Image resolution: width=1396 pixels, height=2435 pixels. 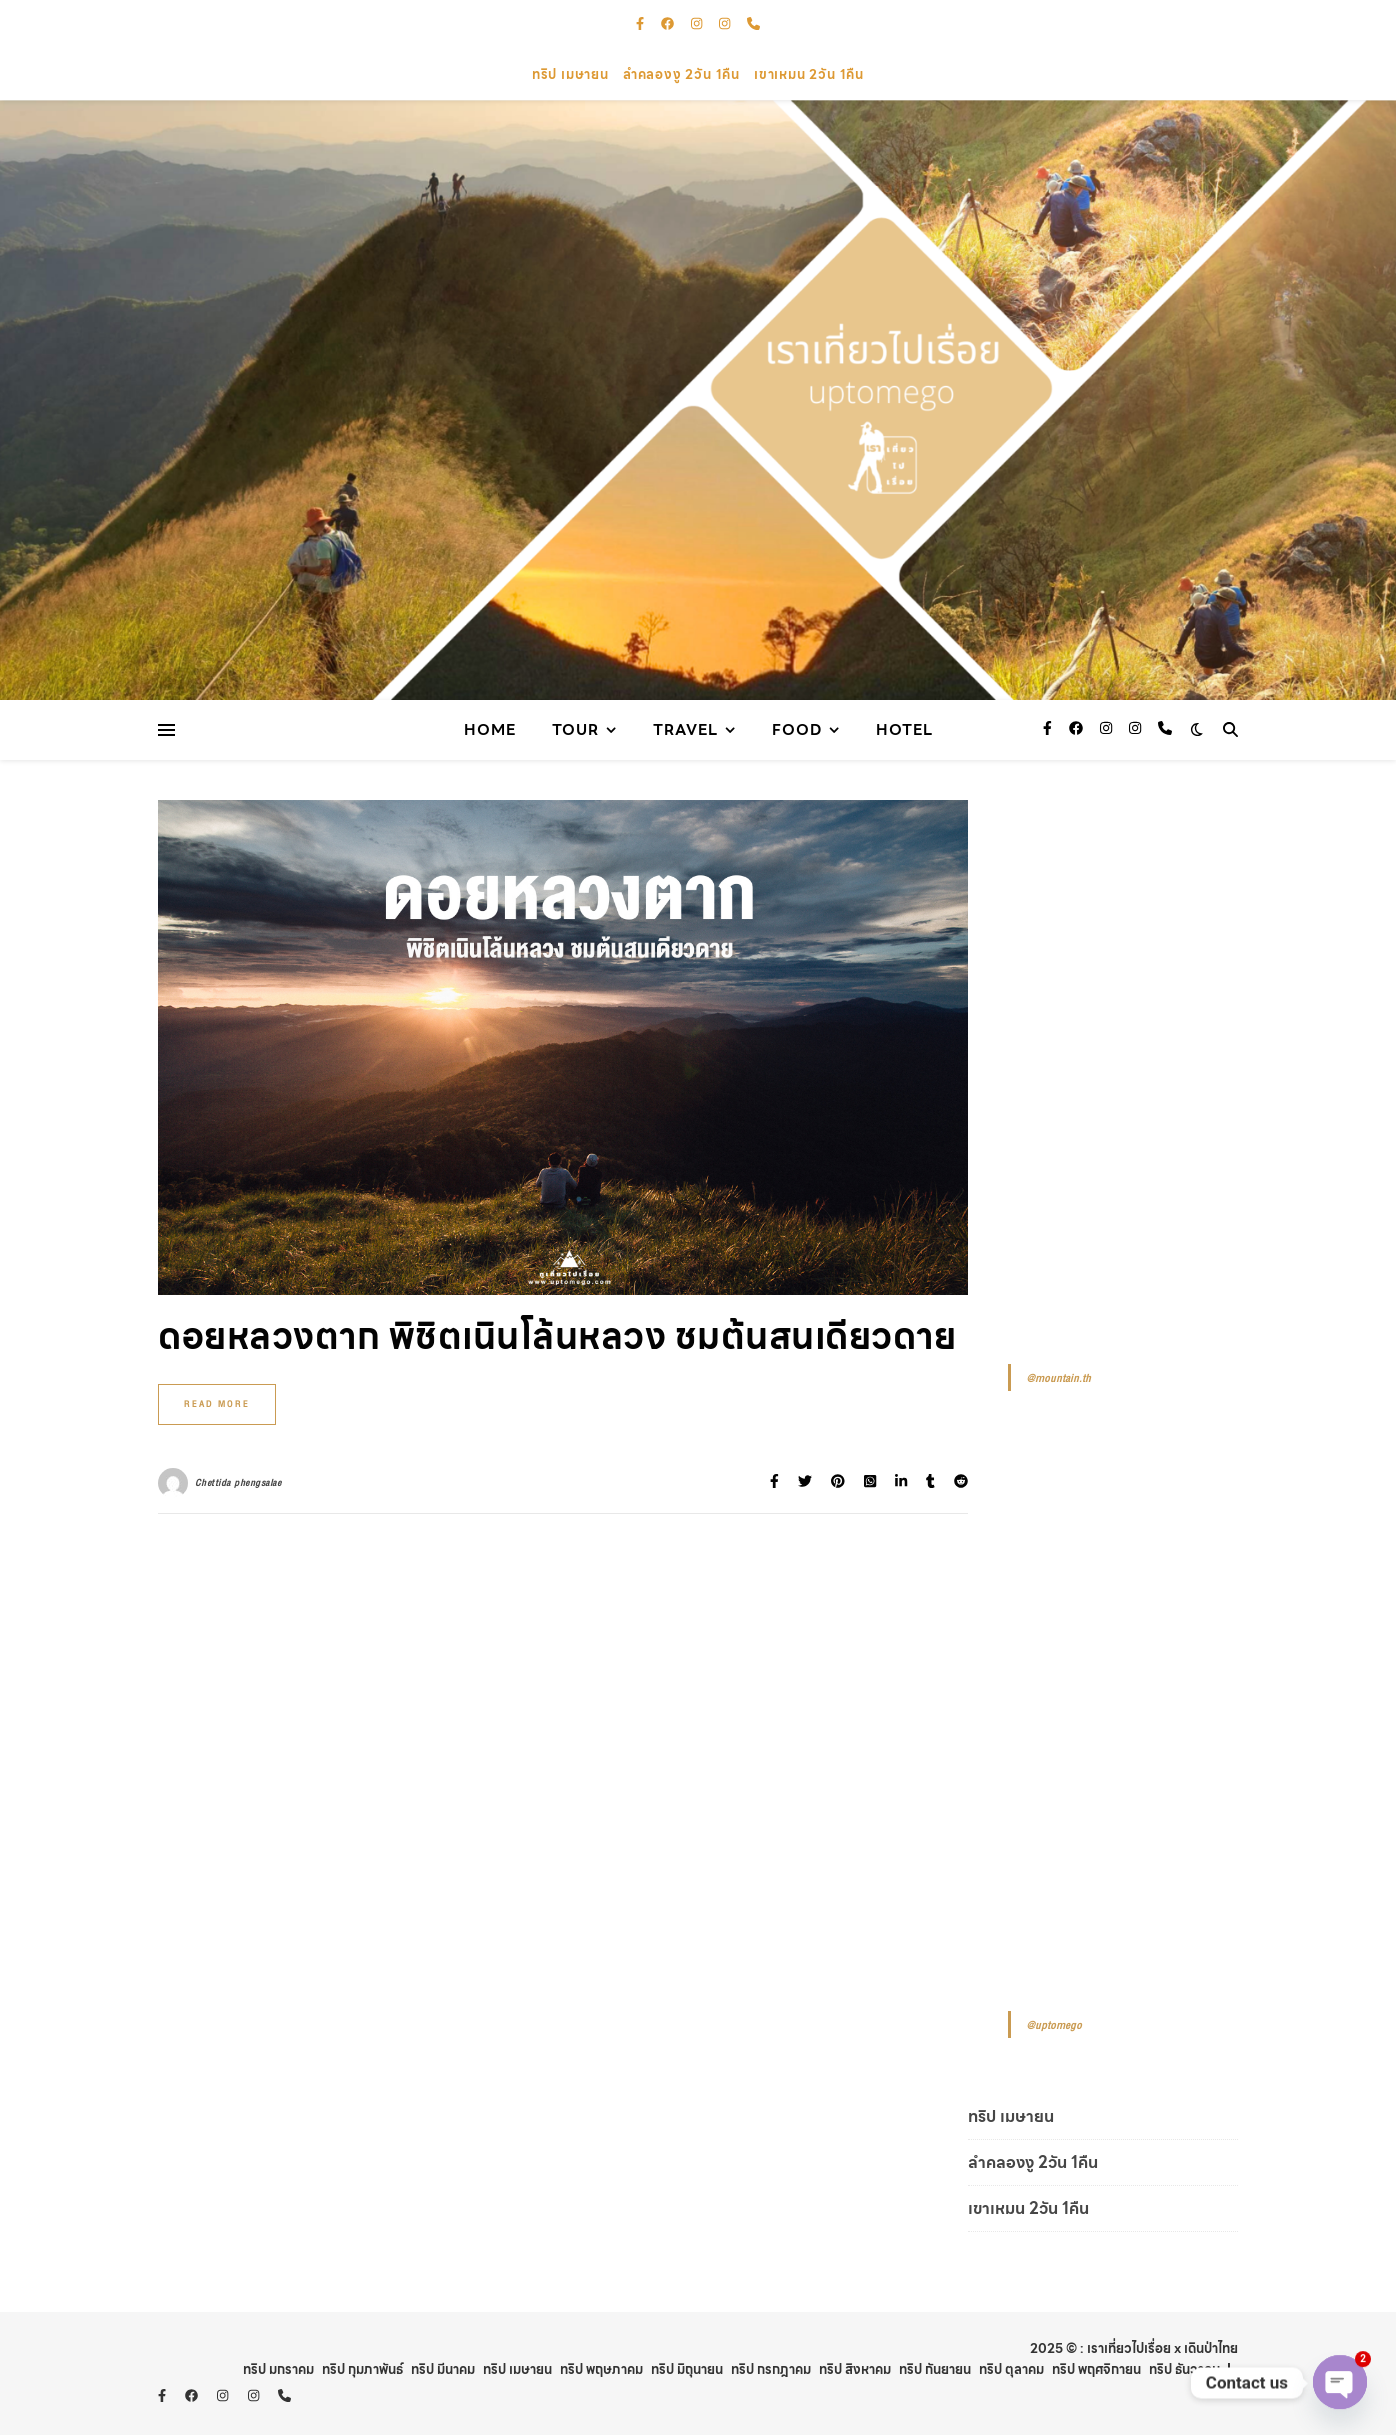 What do you see at coordinates (238, 1482) in the screenshot?
I see `Chettida phengsalae` at bounding box center [238, 1482].